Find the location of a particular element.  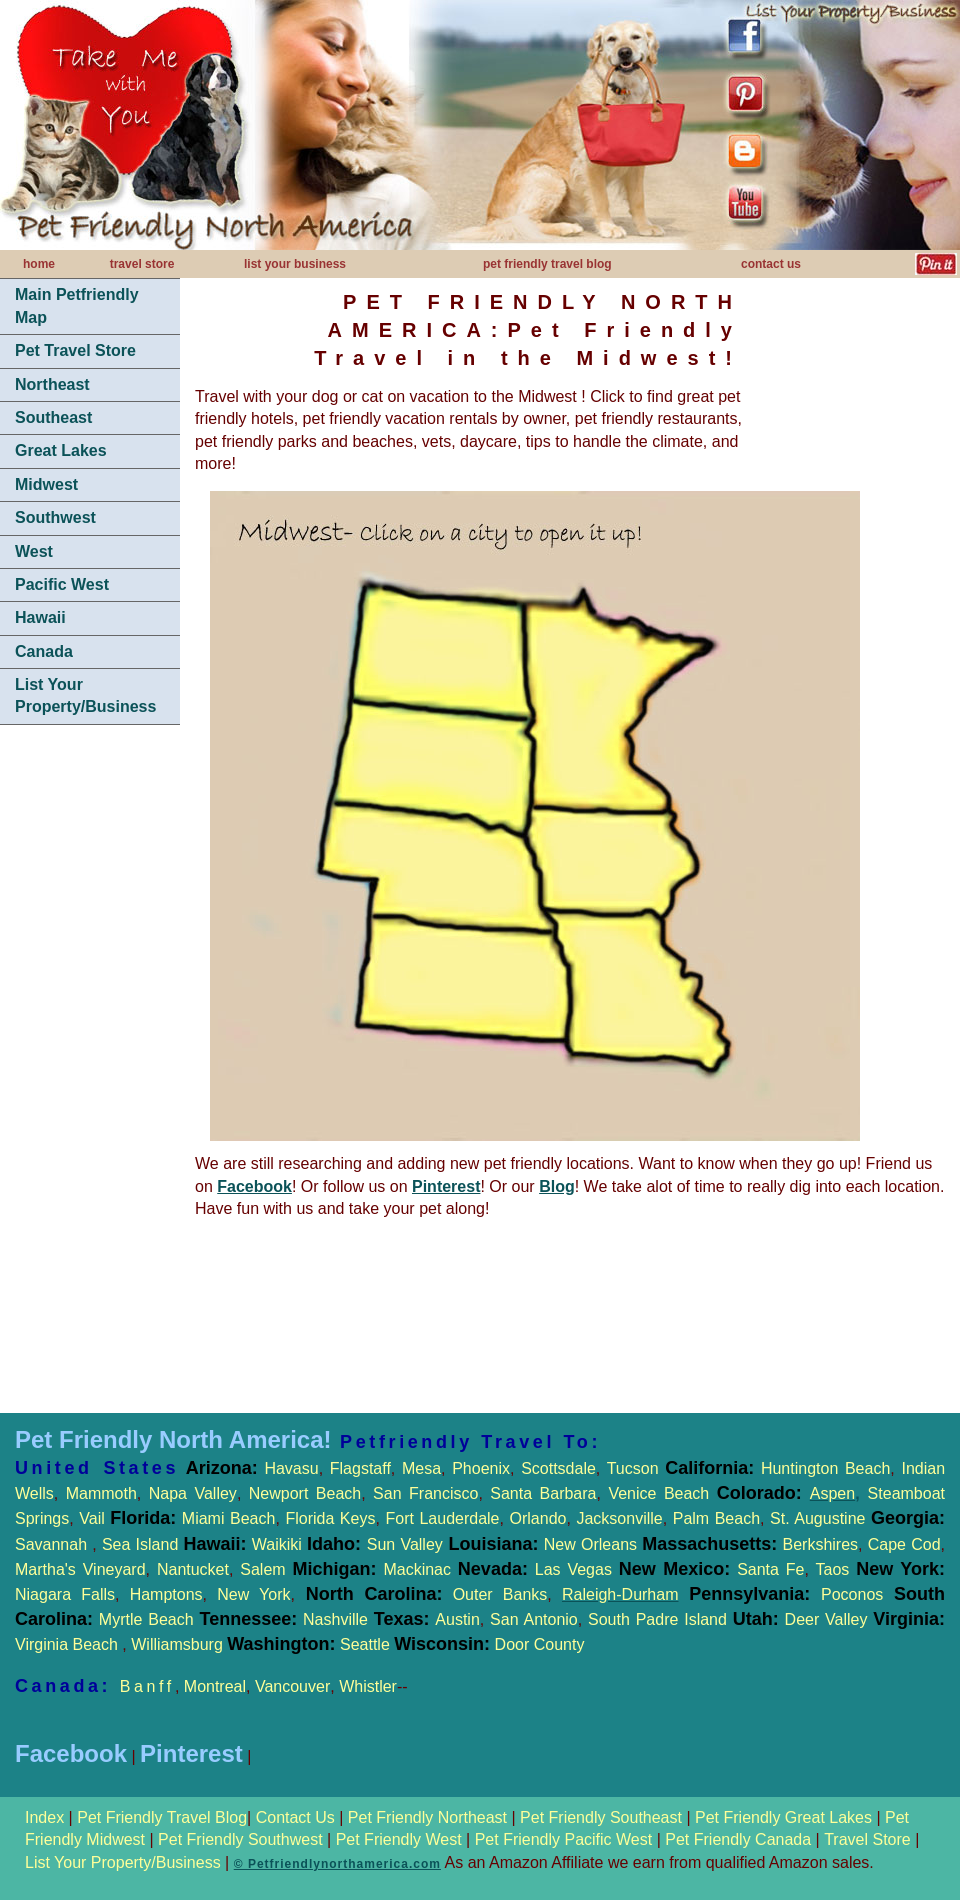

pet friendly travel blog is located at coordinates (547, 264).